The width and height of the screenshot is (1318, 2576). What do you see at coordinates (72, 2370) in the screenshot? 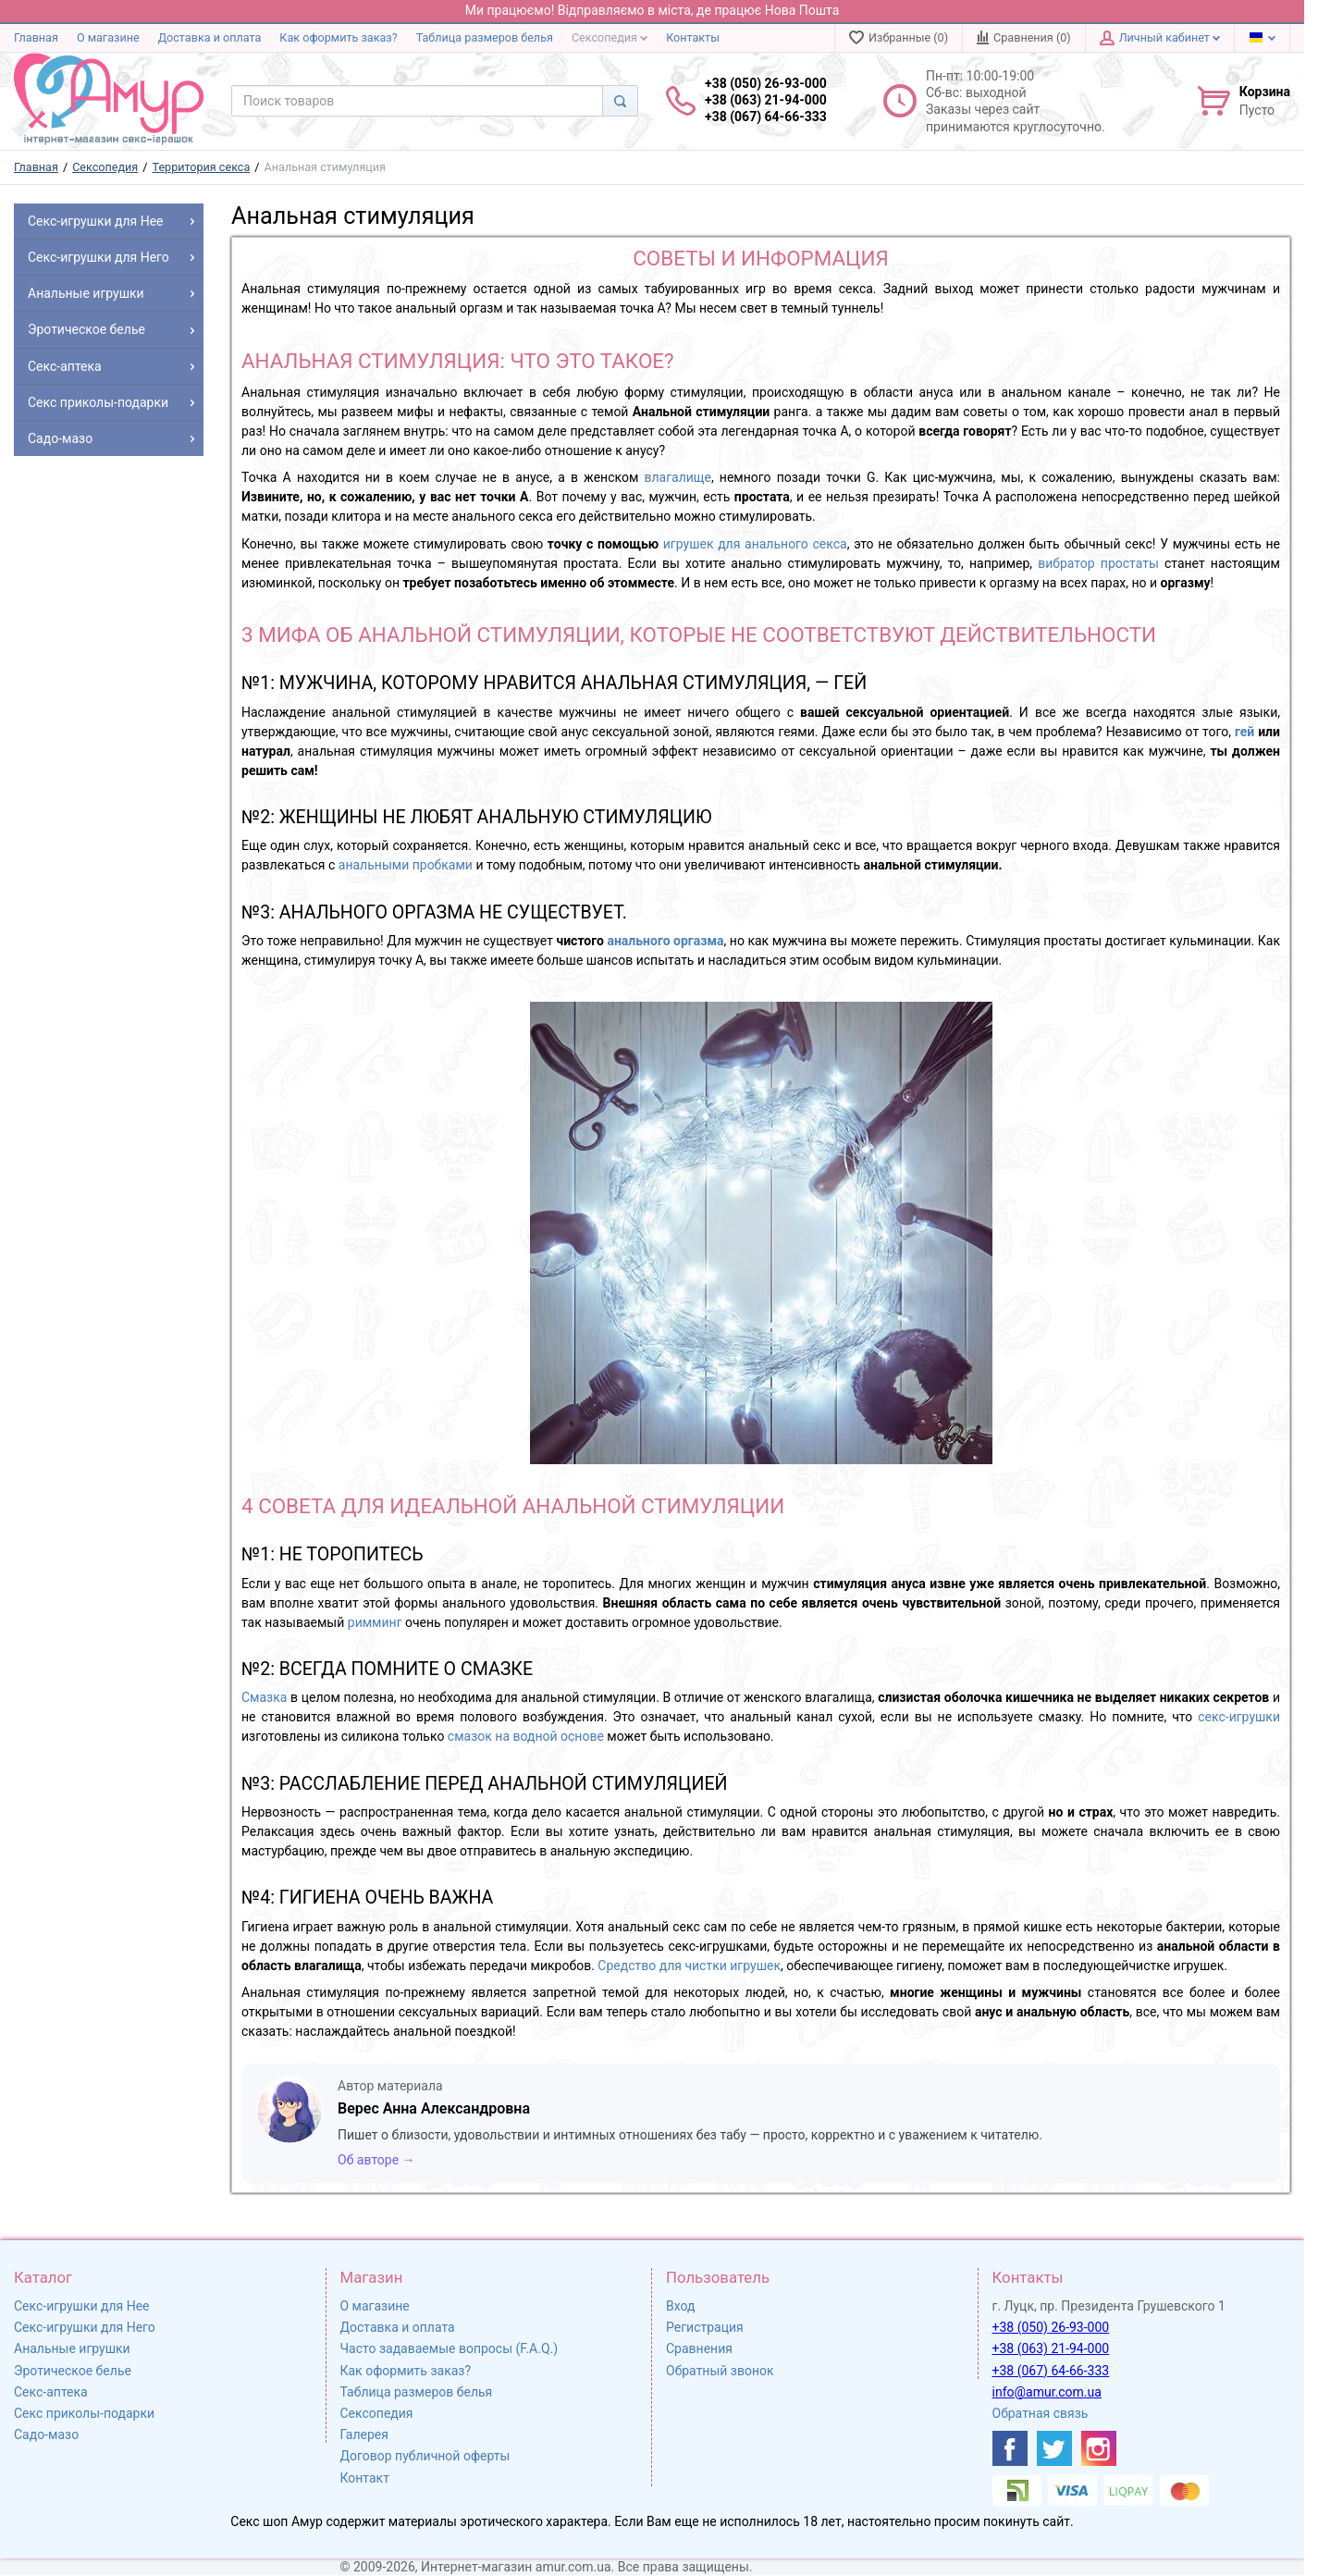
I see `Эротическое белье` at bounding box center [72, 2370].